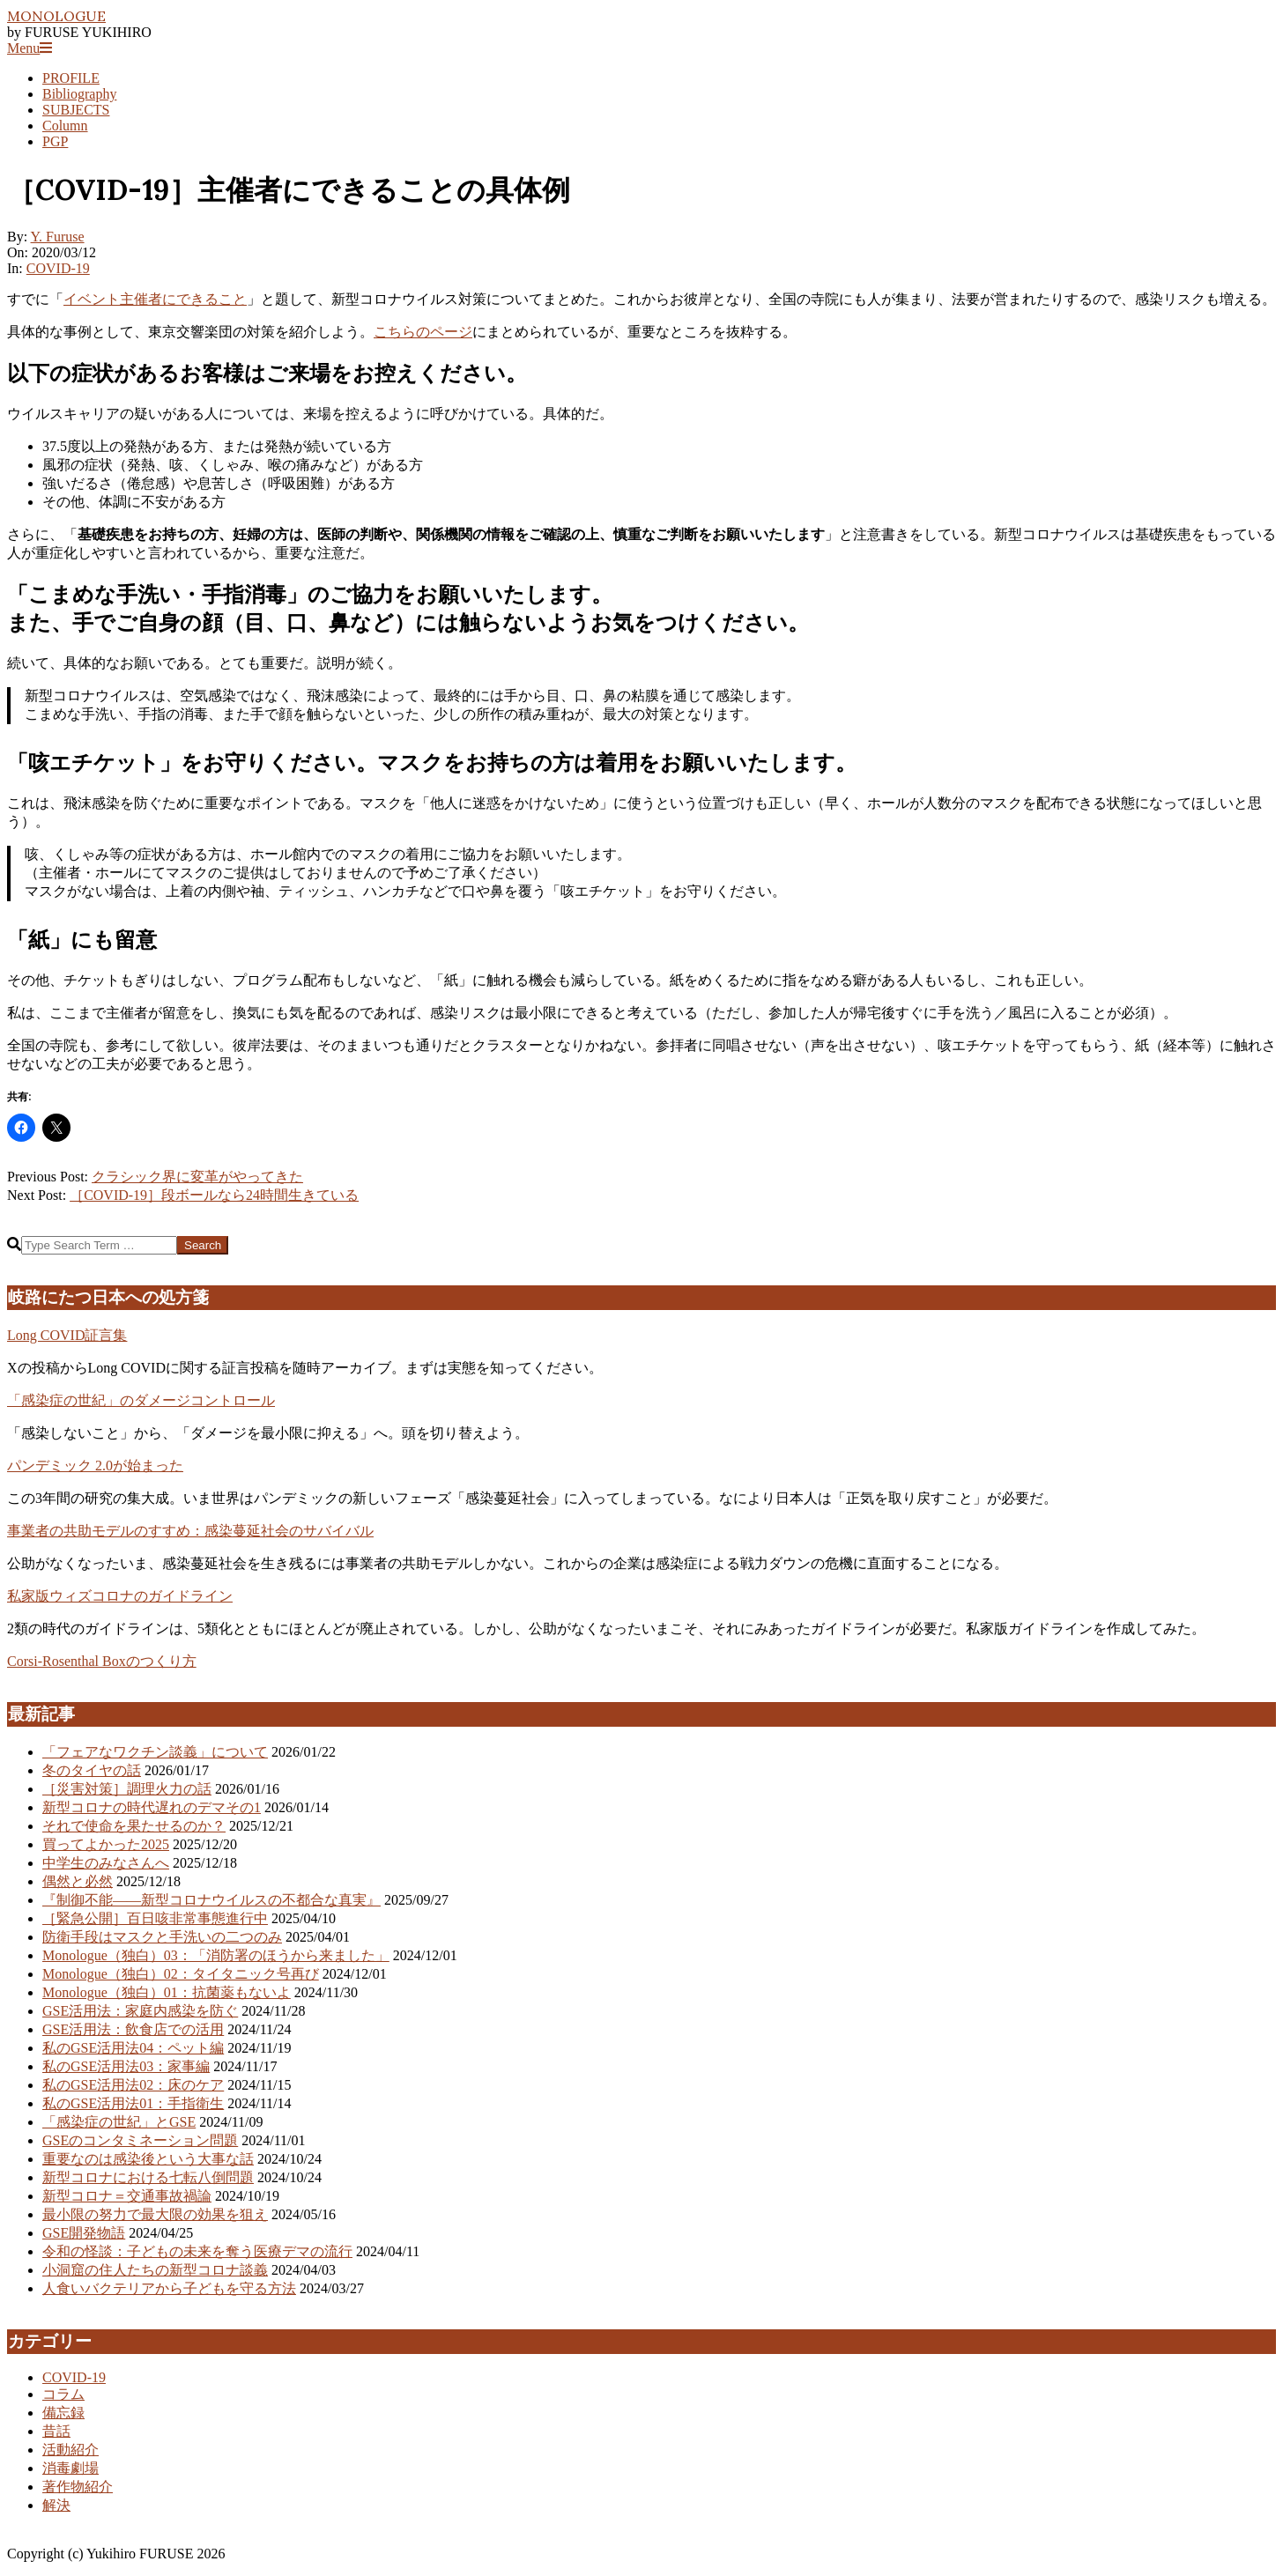 This screenshot has height=2576, width=1283. I want to click on GSE活用法：家庭内感染を防ぐ, so click(140, 2010).